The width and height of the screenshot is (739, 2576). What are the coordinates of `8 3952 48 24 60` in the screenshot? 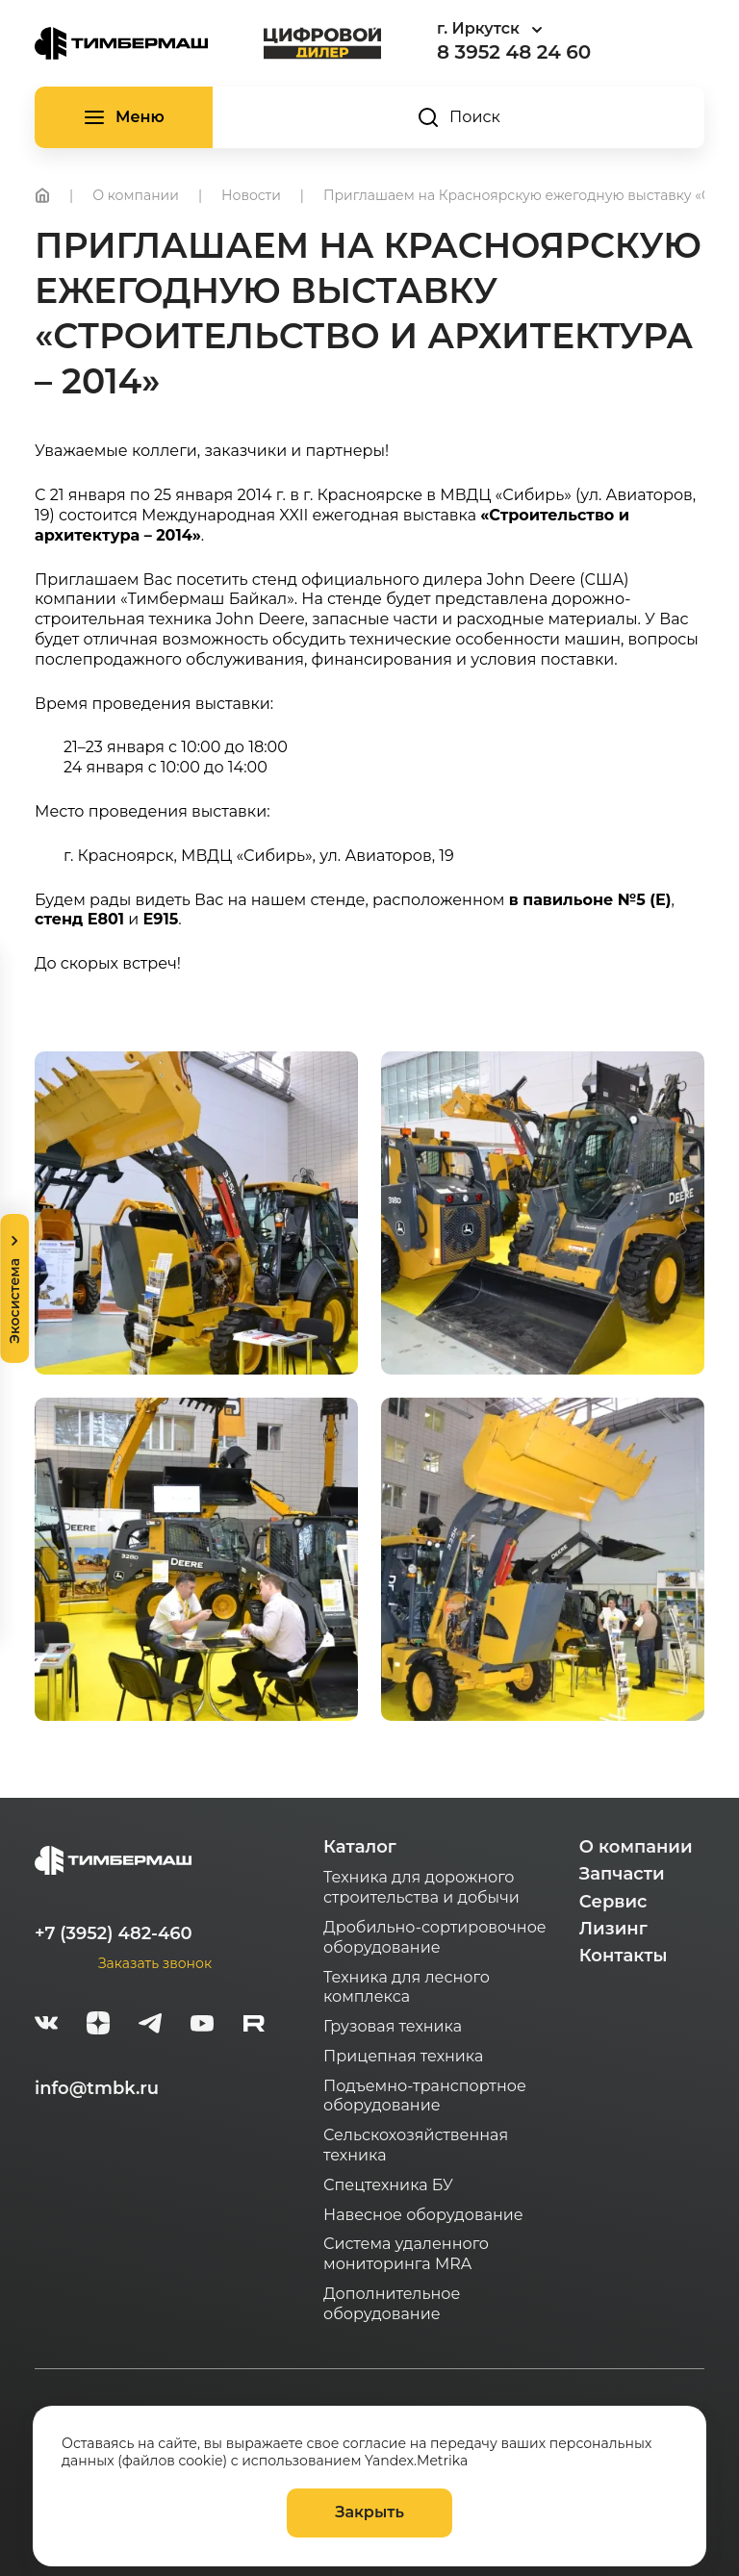 It's located at (514, 51).